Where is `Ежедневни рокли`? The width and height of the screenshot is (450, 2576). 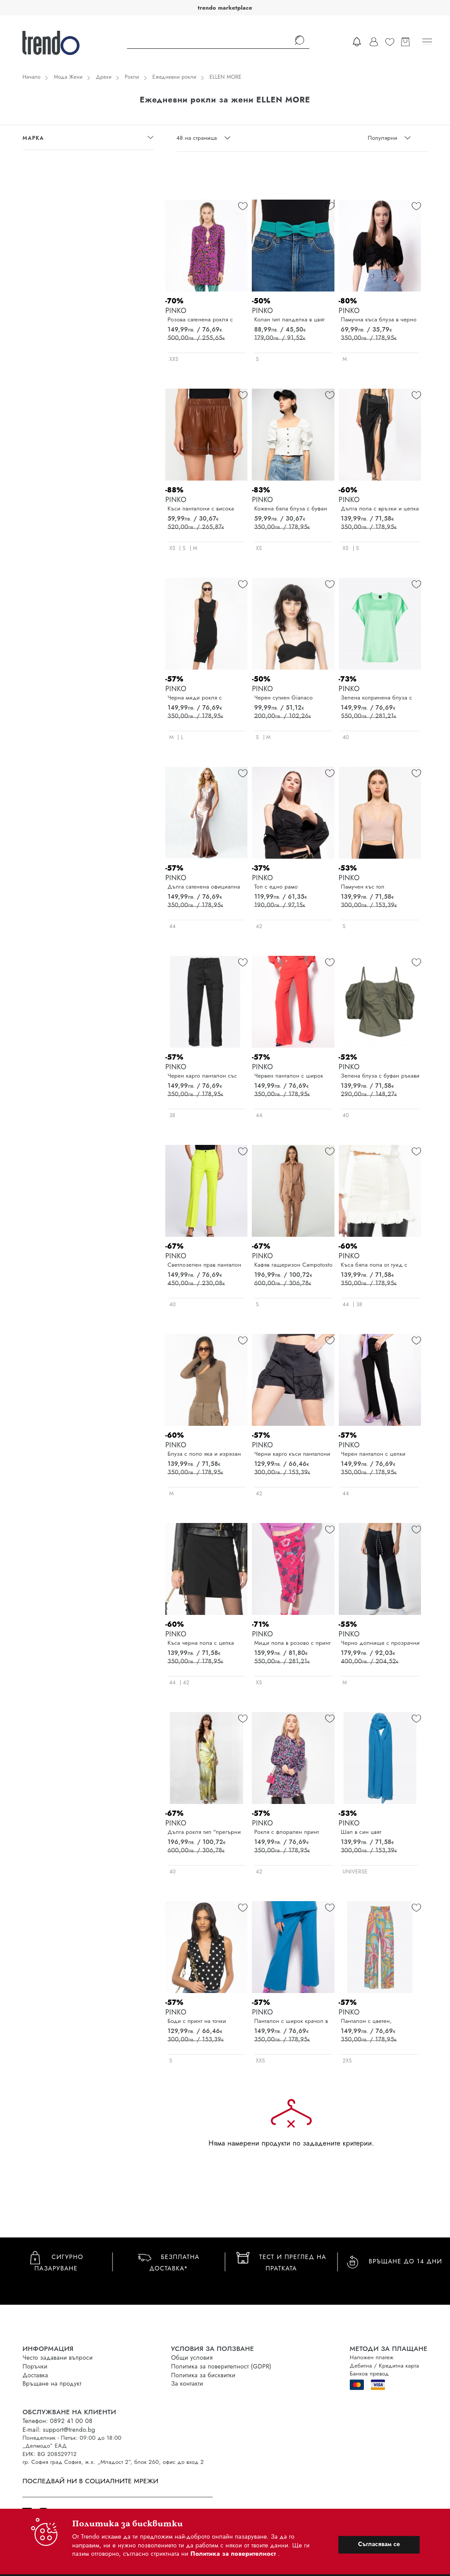 Ежедневни рокли is located at coordinates (174, 77).